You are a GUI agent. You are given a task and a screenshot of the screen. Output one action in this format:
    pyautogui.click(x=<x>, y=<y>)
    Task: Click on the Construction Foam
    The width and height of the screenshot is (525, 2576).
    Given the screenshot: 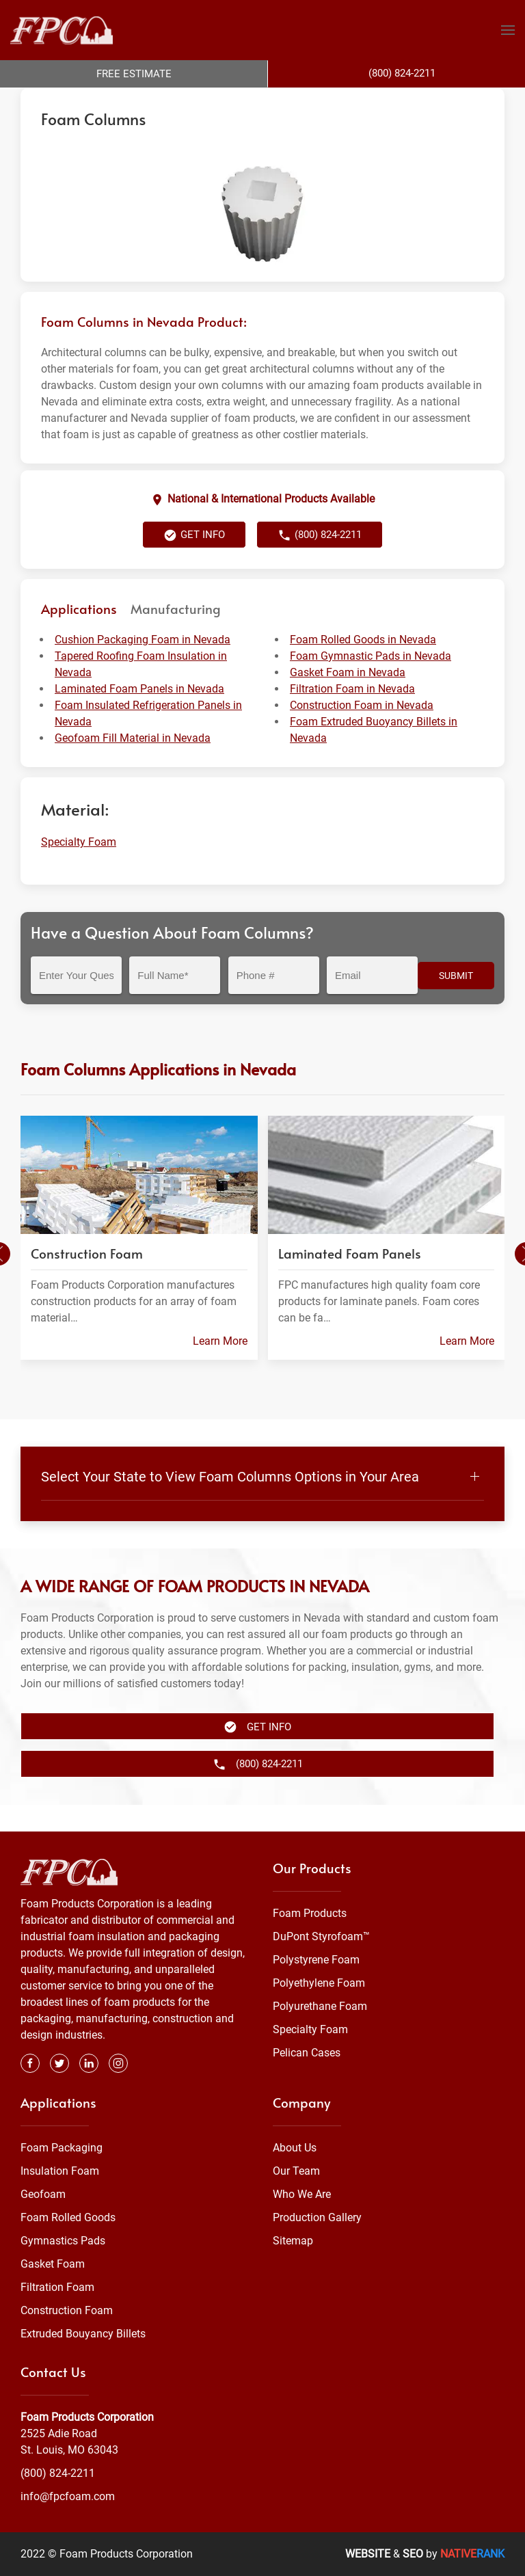 What is the action you would take?
    pyautogui.click(x=67, y=2310)
    